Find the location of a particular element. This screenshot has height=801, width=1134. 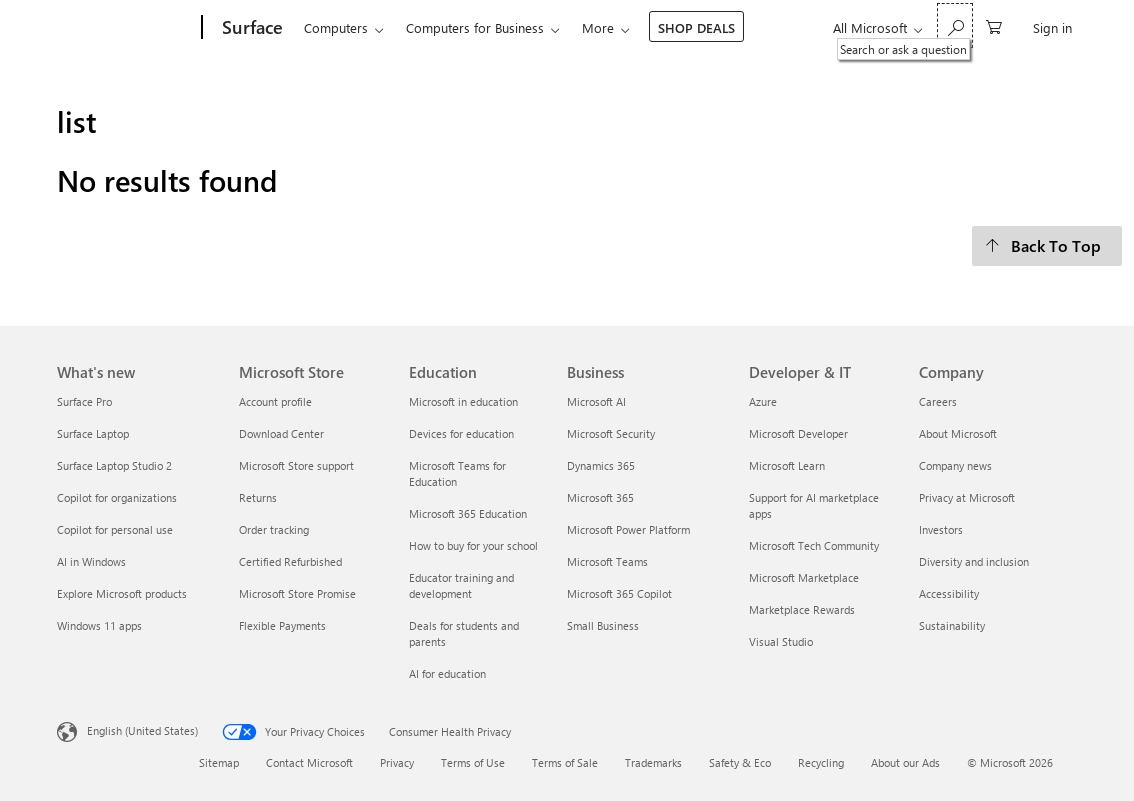

Microsoft Security [Microsoft Security Business] is located at coordinates (611, 433).